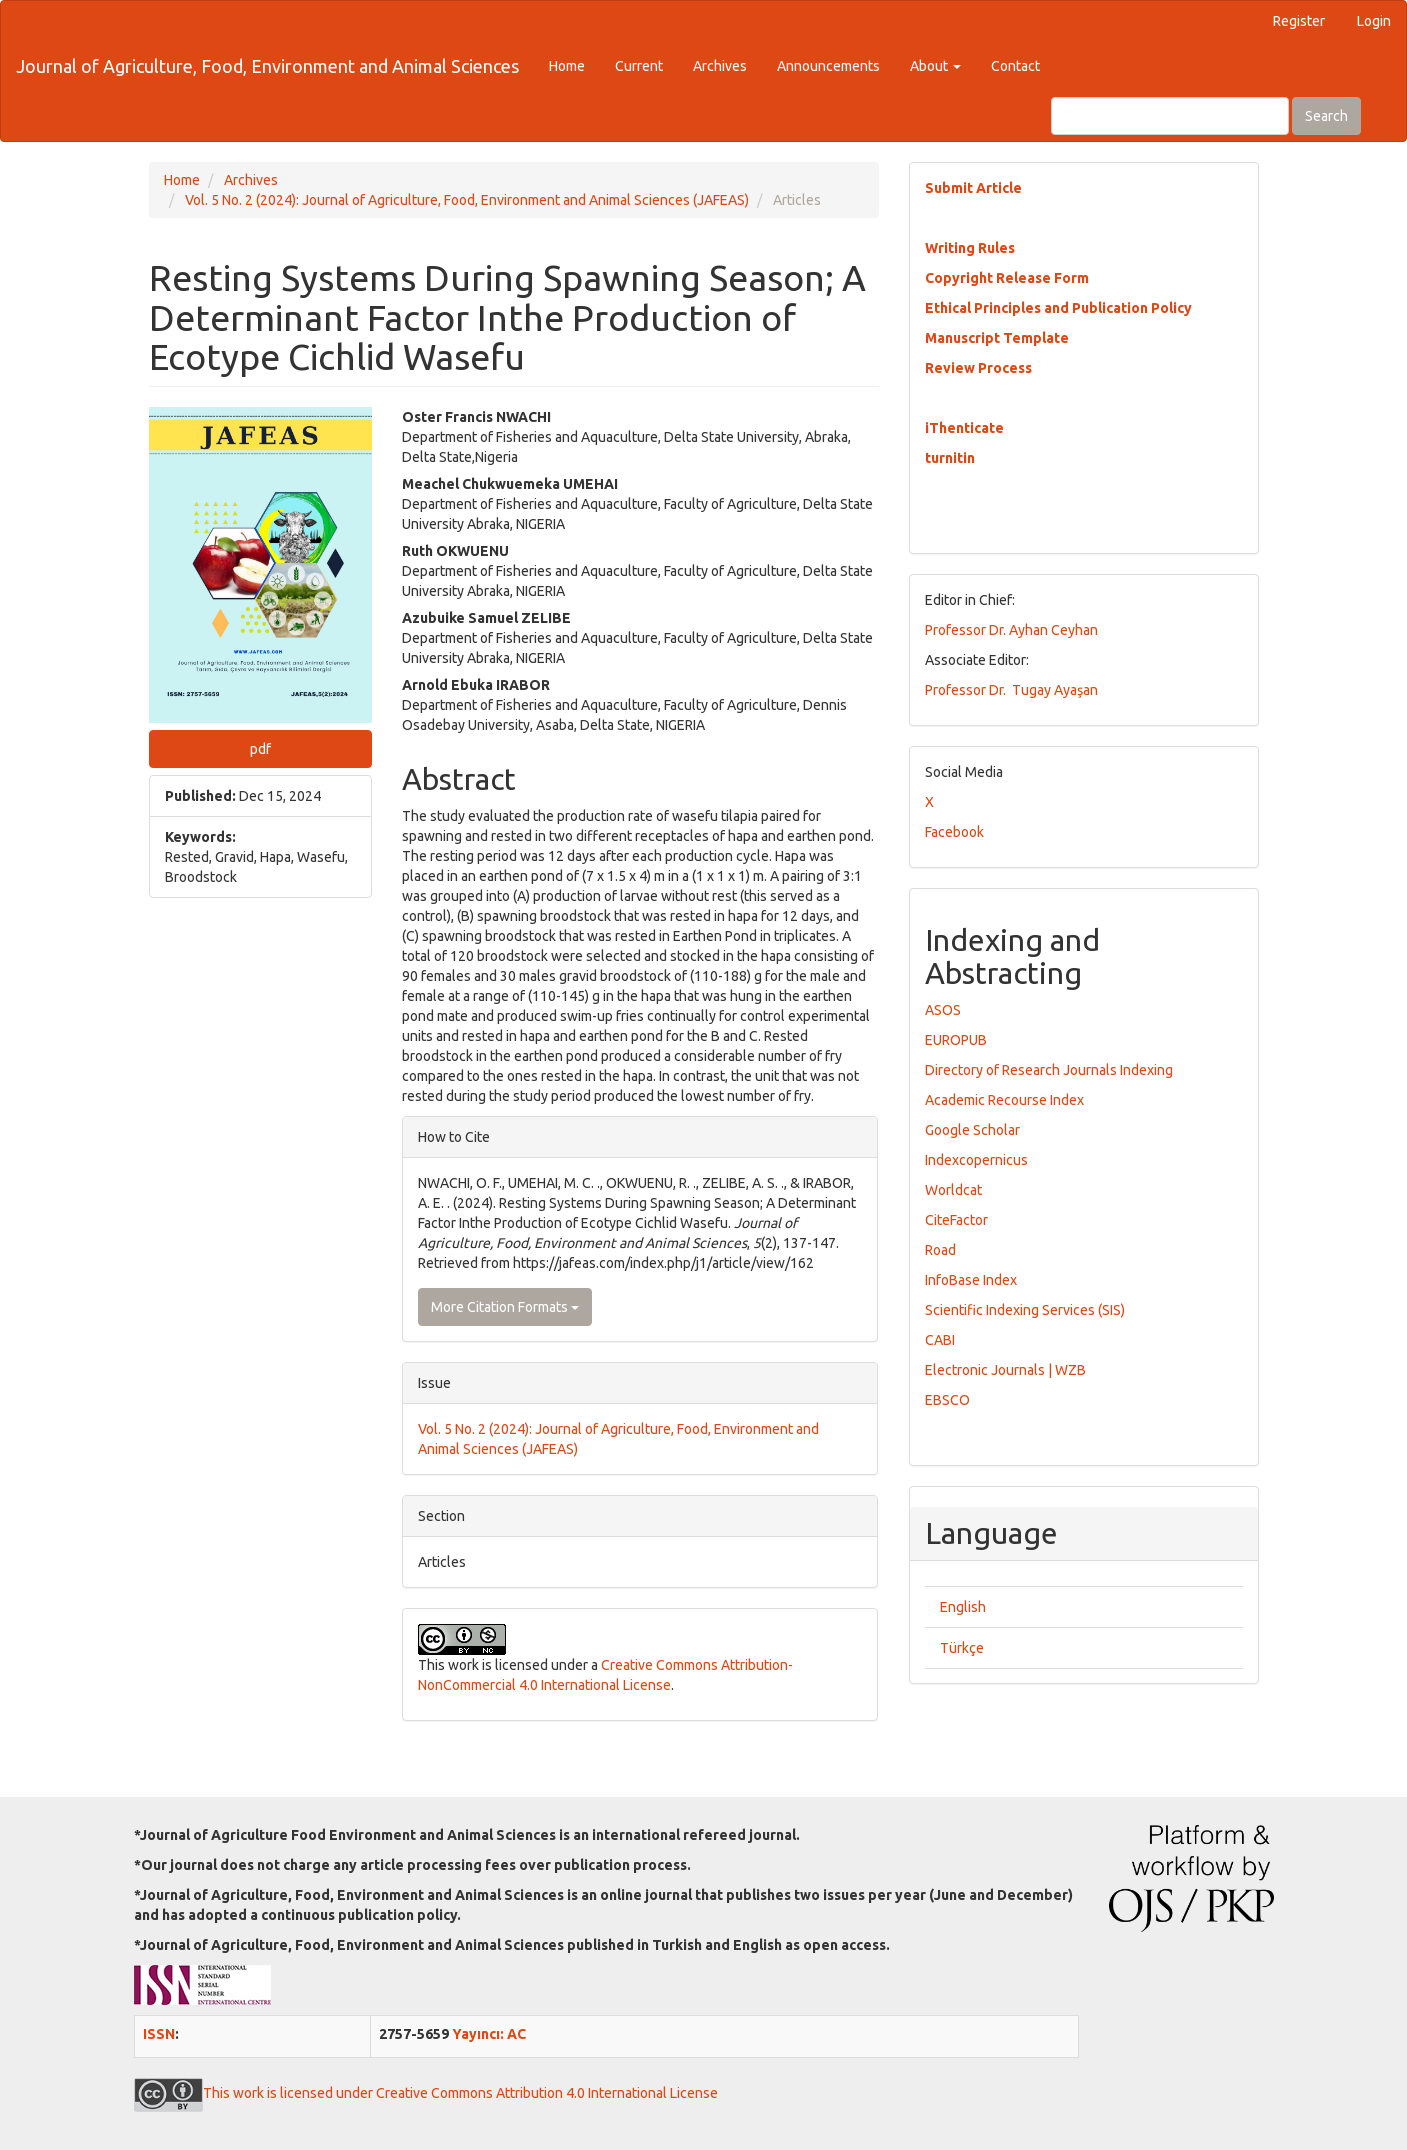  I want to click on Academic Recourse Index, so click(1004, 1100).